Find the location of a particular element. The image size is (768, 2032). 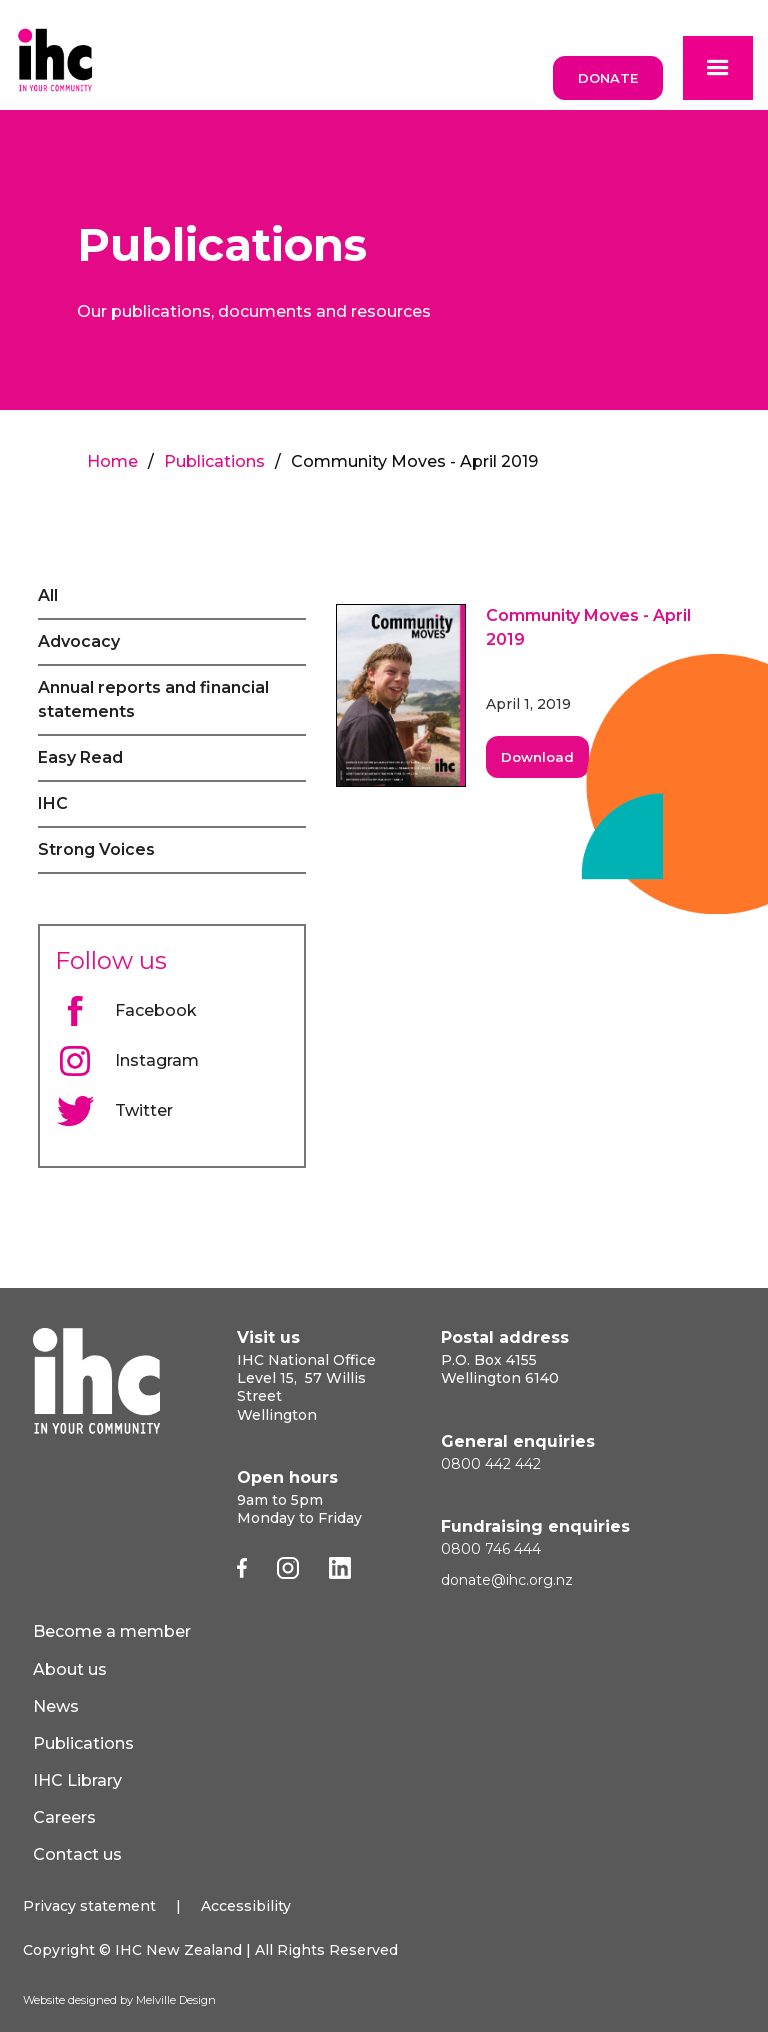

Strong Voices is located at coordinates (96, 849).